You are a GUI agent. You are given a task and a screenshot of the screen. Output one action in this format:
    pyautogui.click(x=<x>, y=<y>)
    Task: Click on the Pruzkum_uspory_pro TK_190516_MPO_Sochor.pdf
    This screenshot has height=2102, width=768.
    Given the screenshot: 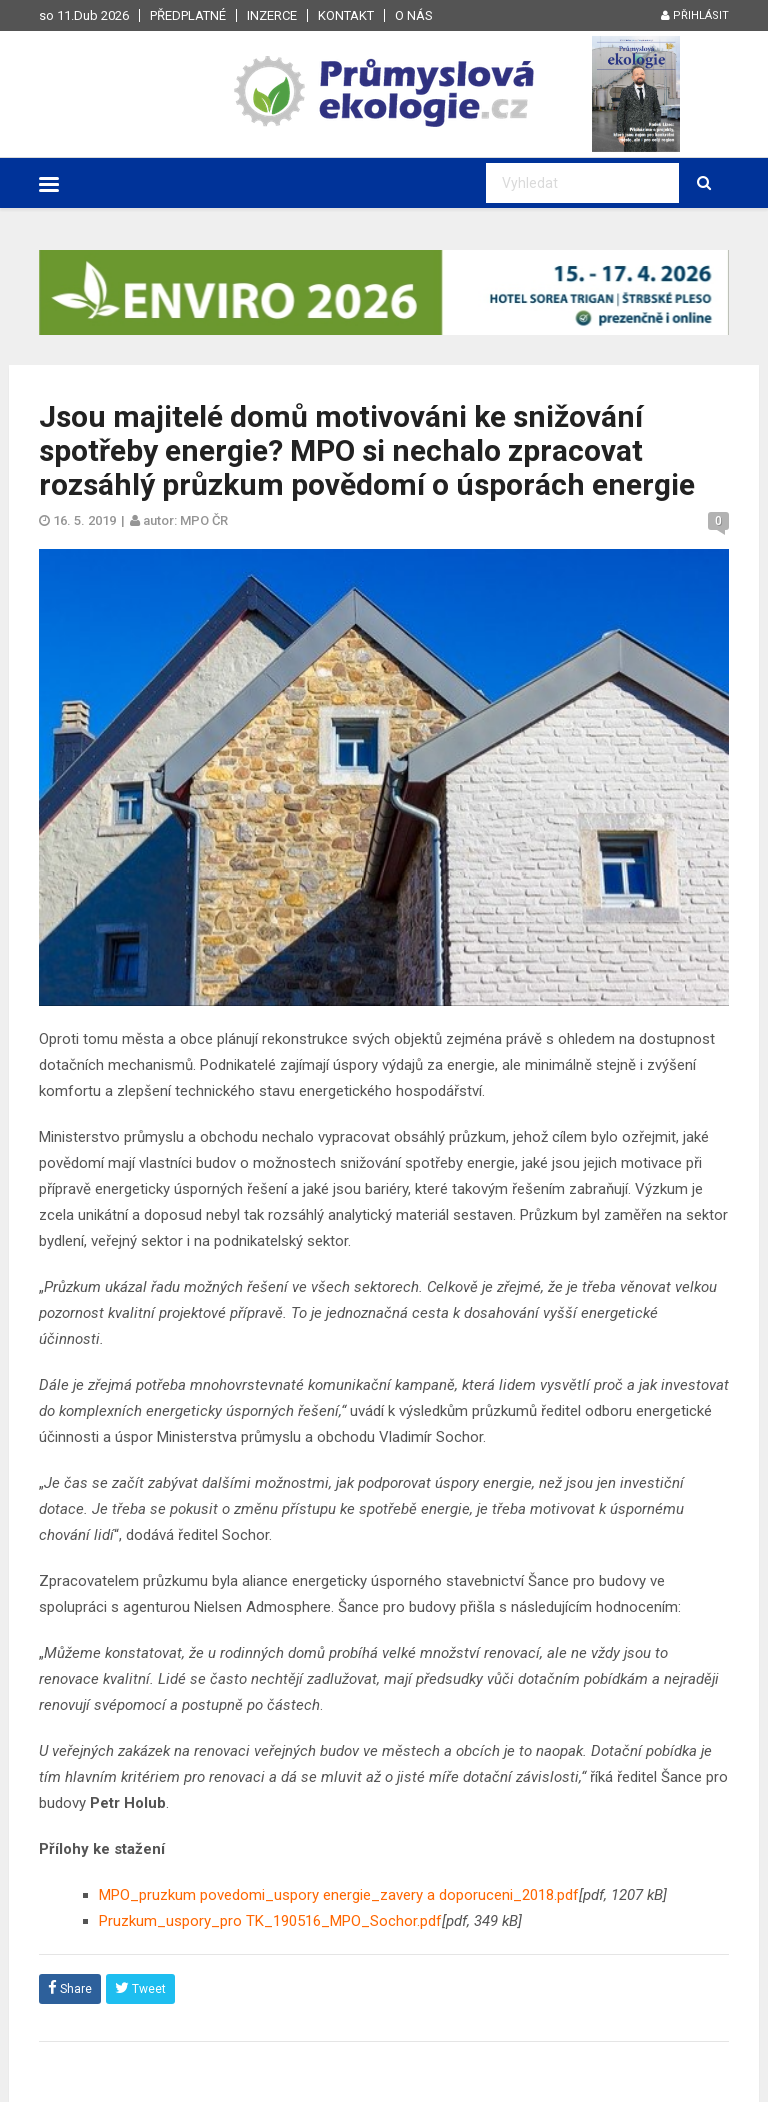 What is the action you would take?
    pyautogui.click(x=270, y=1921)
    